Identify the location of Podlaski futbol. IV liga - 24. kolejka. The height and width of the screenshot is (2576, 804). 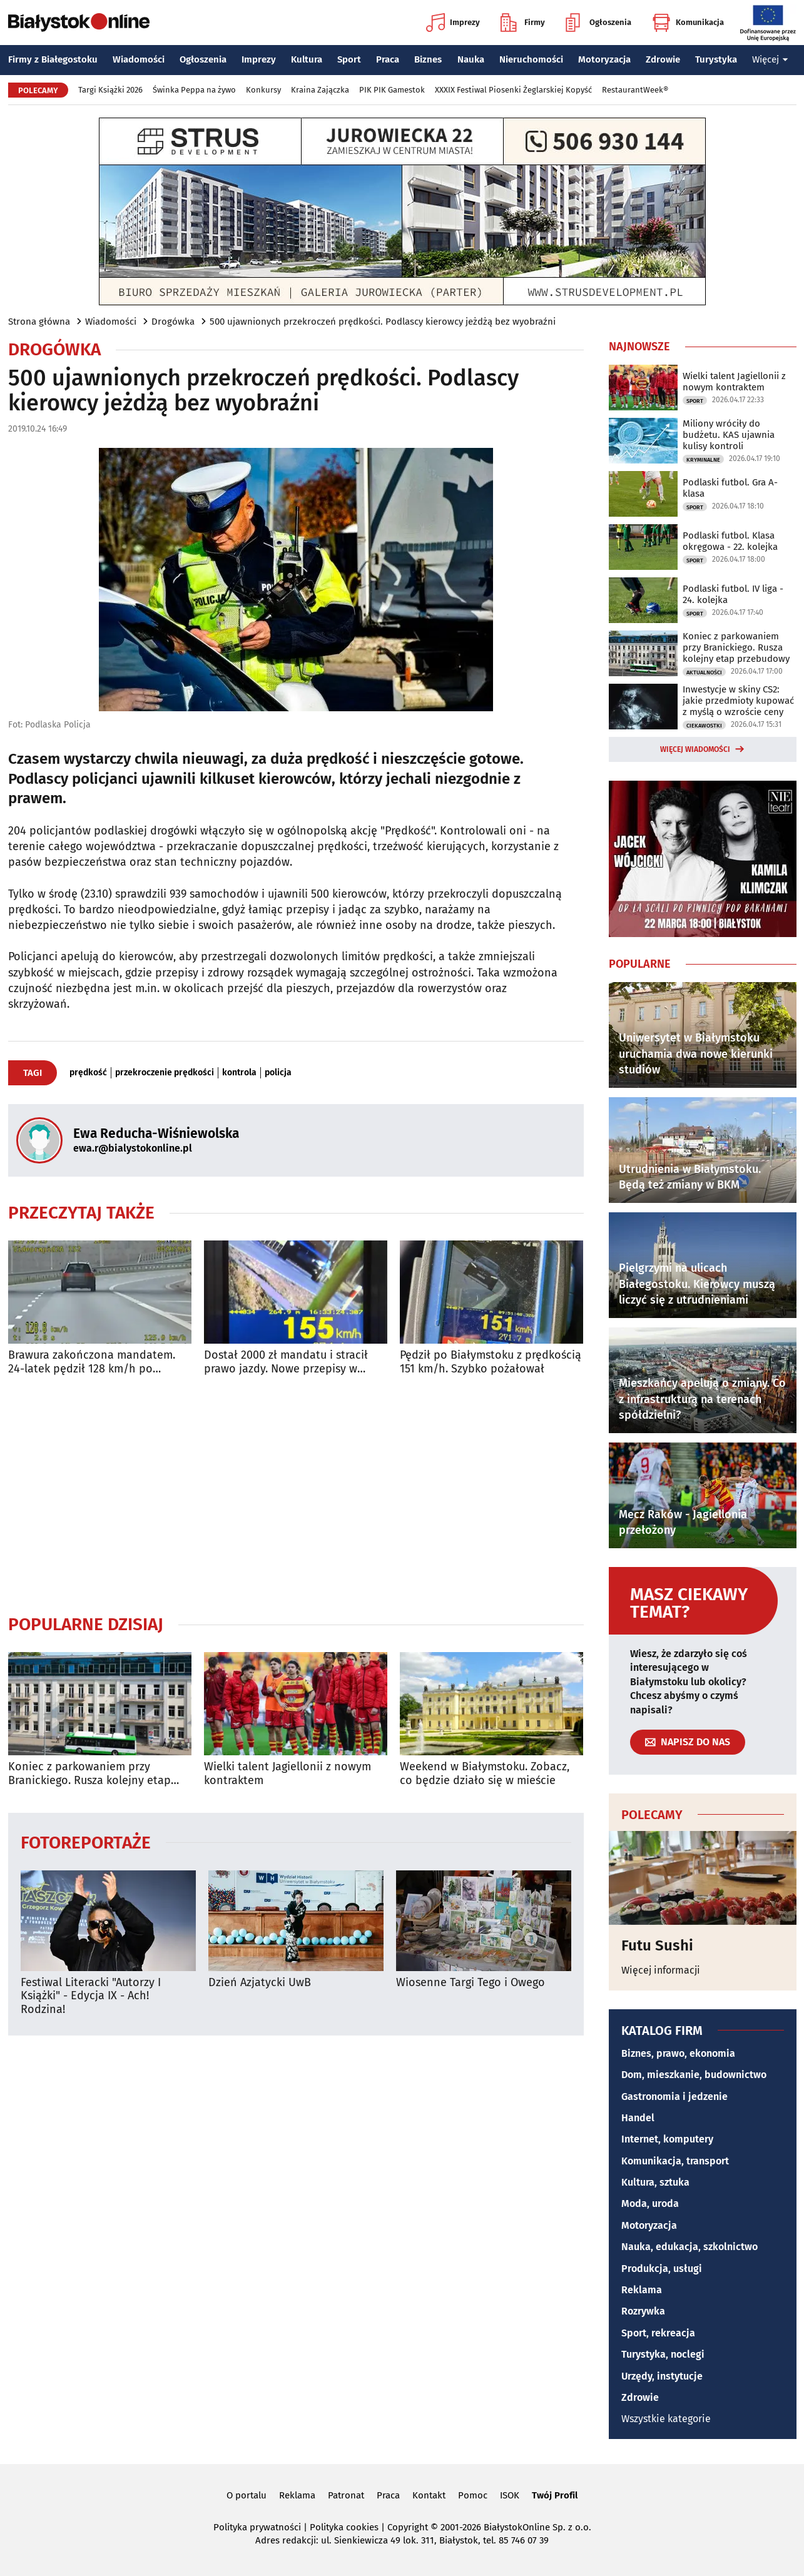
(733, 594).